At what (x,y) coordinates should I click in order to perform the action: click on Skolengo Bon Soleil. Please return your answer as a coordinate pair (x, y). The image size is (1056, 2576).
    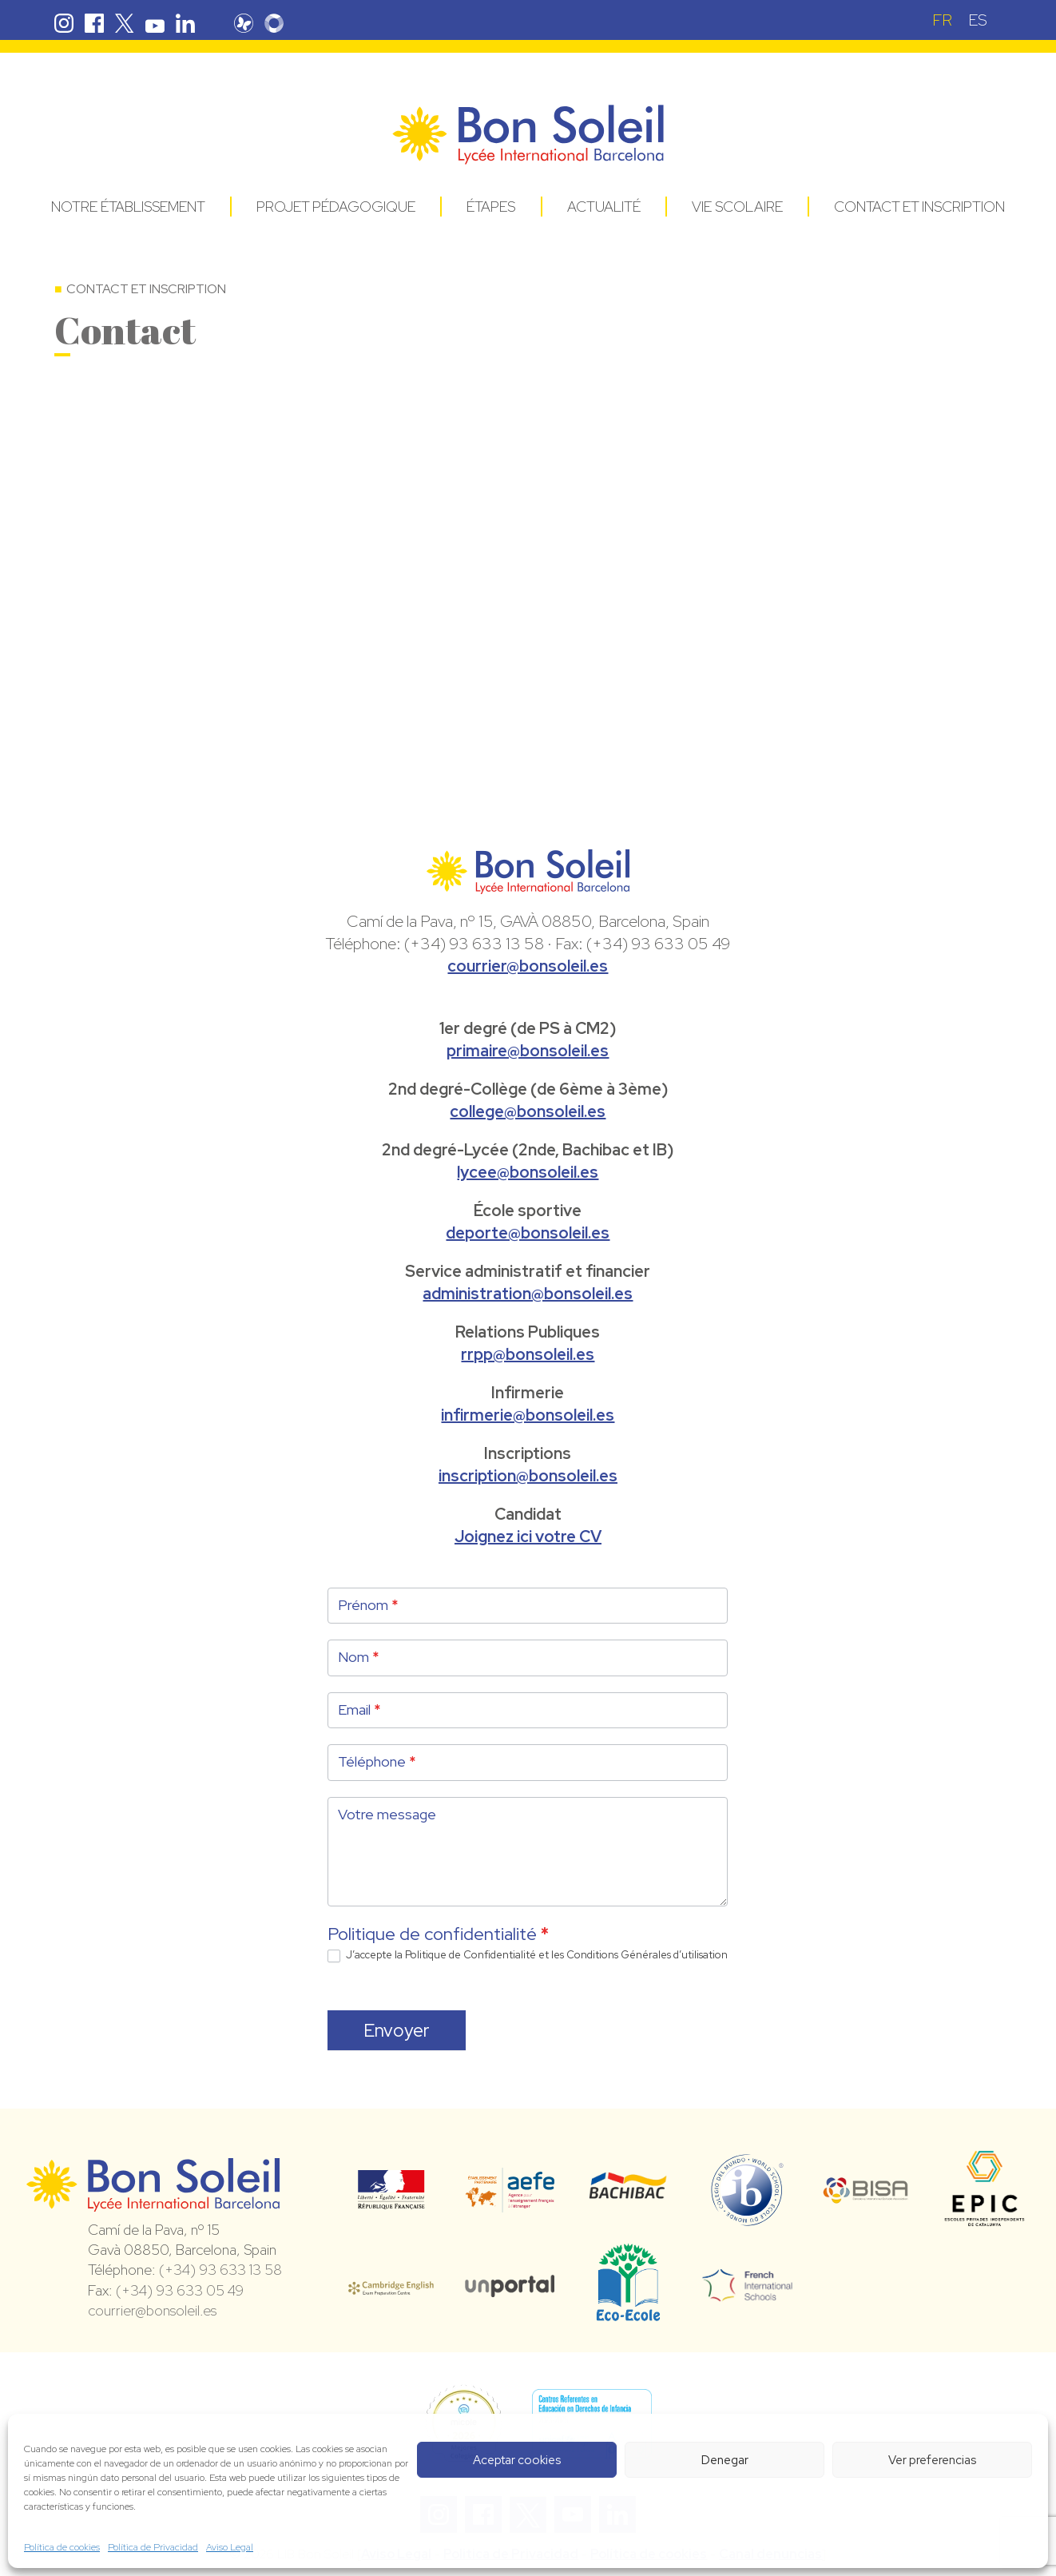
    Looking at the image, I should click on (274, 23).